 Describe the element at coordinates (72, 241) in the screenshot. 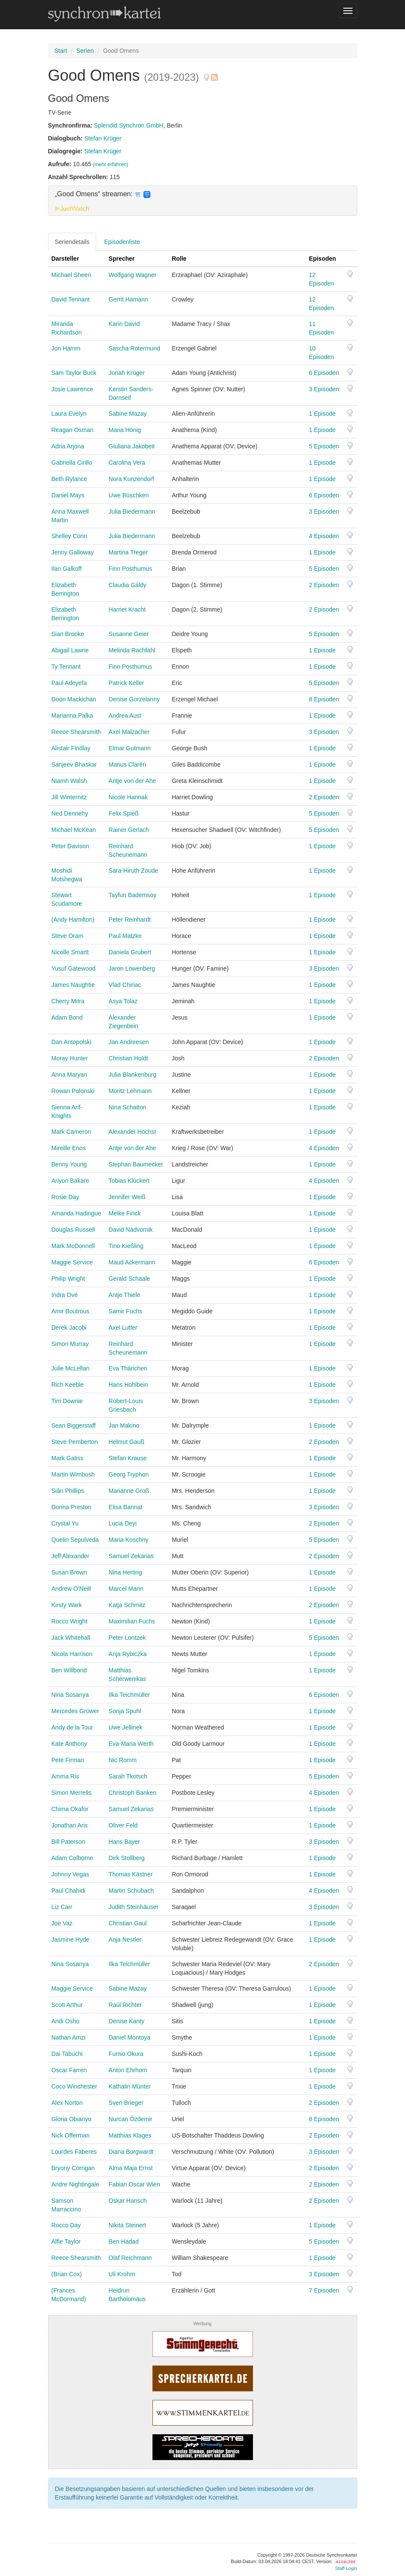

I see `Seriendetails` at that location.